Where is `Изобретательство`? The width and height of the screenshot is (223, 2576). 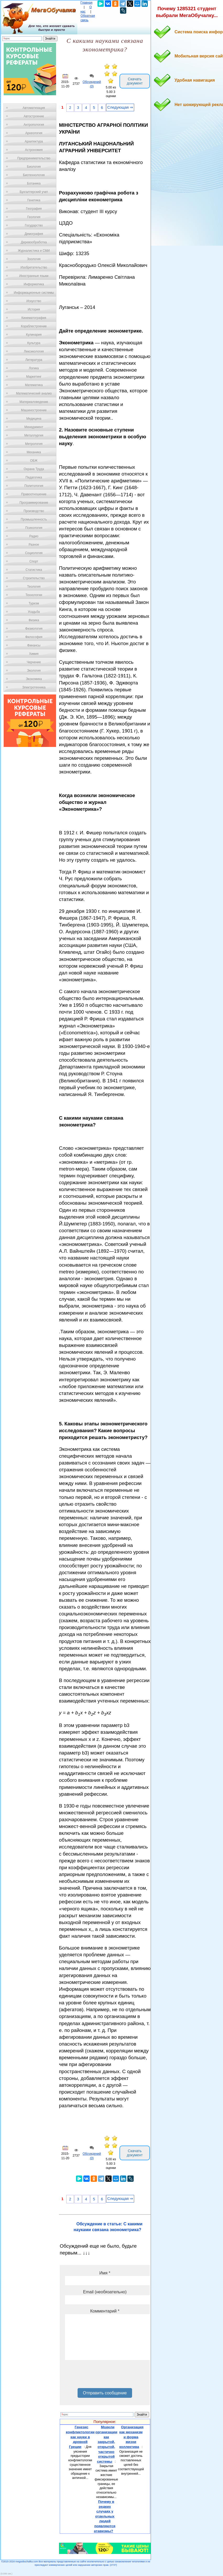
Изобретательство is located at coordinates (33, 267).